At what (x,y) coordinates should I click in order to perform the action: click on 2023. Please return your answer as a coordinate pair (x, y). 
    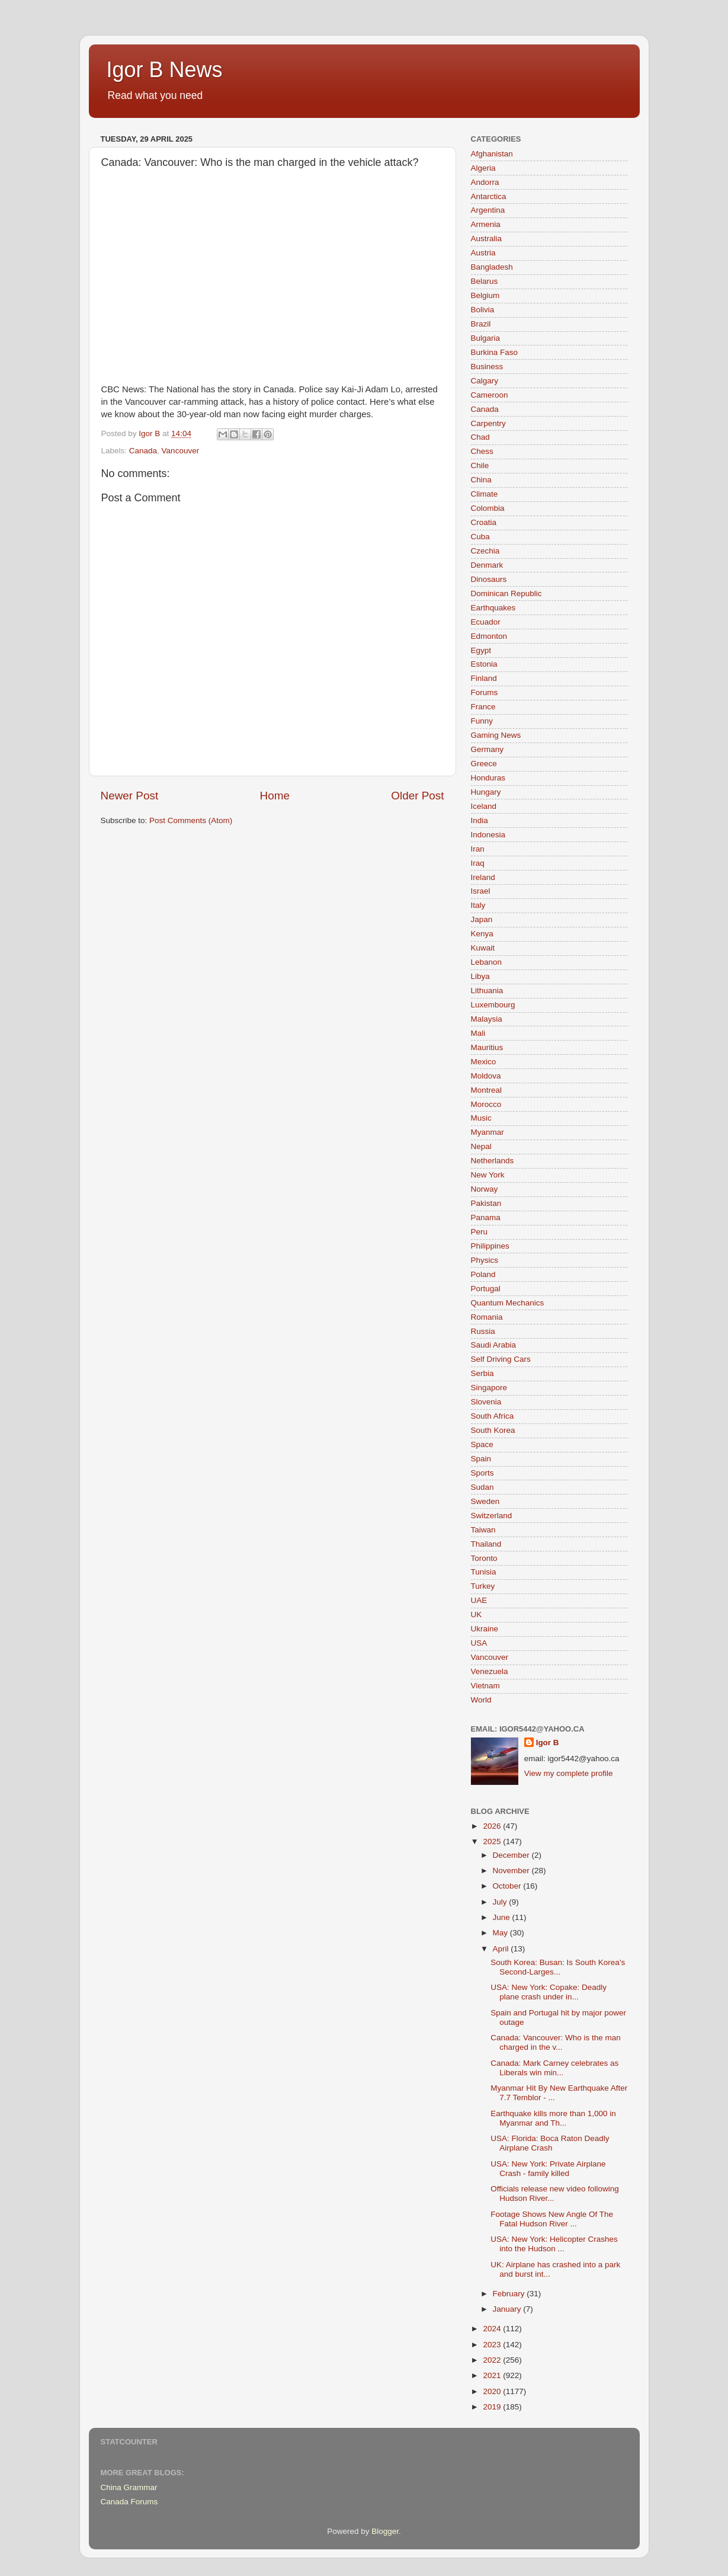
    Looking at the image, I should click on (493, 2344).